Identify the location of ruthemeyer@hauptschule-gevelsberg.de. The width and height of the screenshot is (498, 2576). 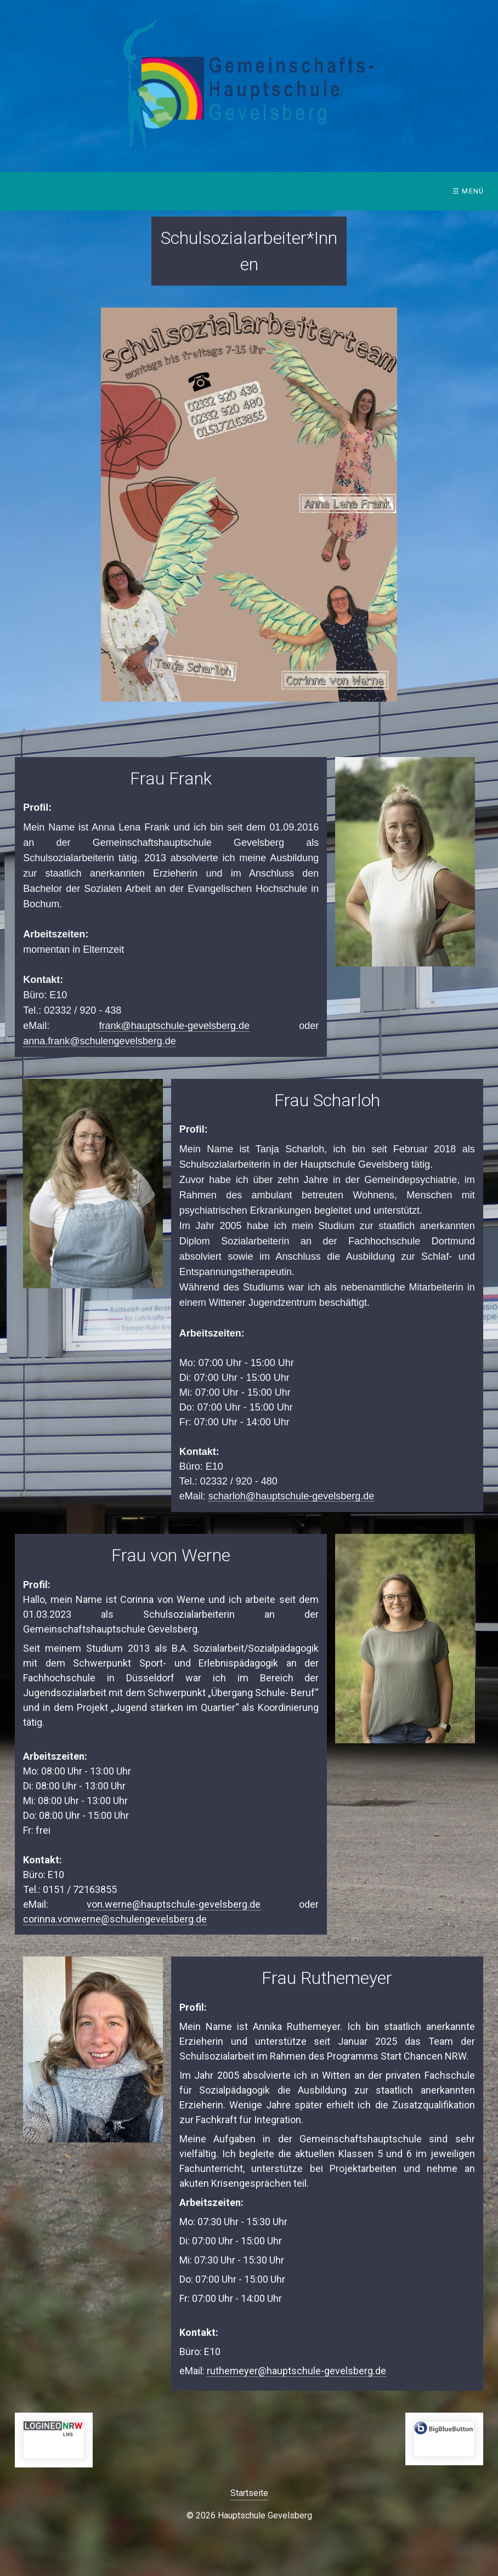
(296, 2370).